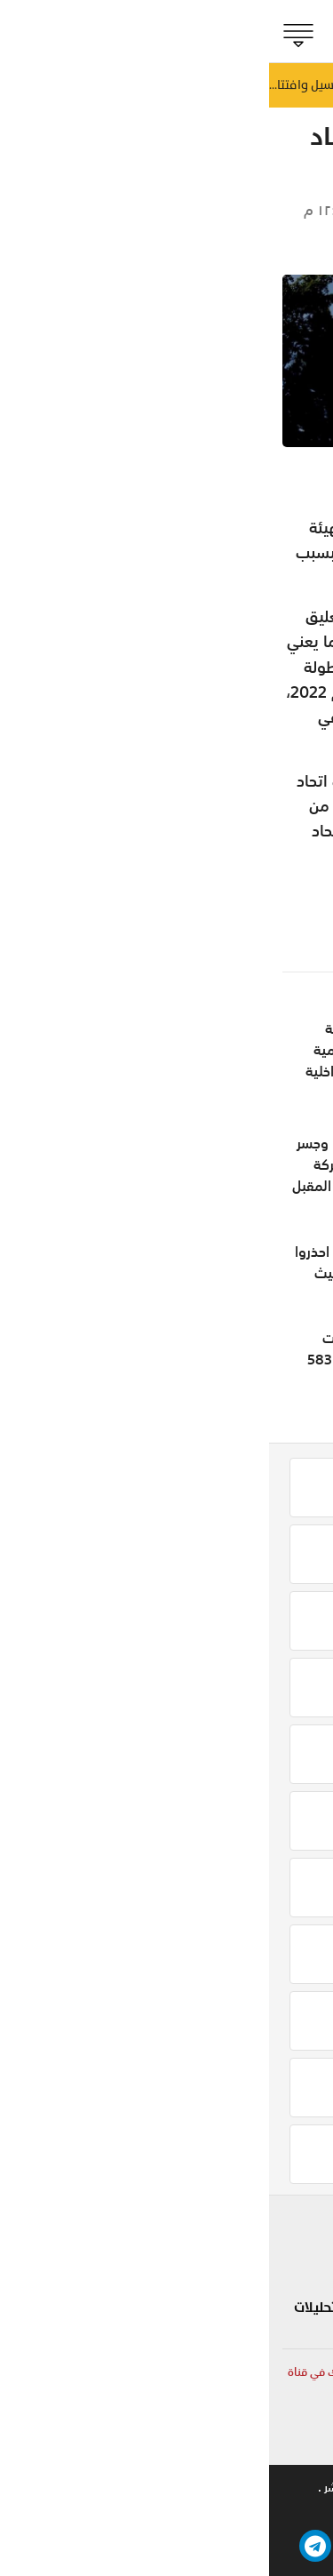  I want to click on حقوق النشر ., so click(78, 2488).